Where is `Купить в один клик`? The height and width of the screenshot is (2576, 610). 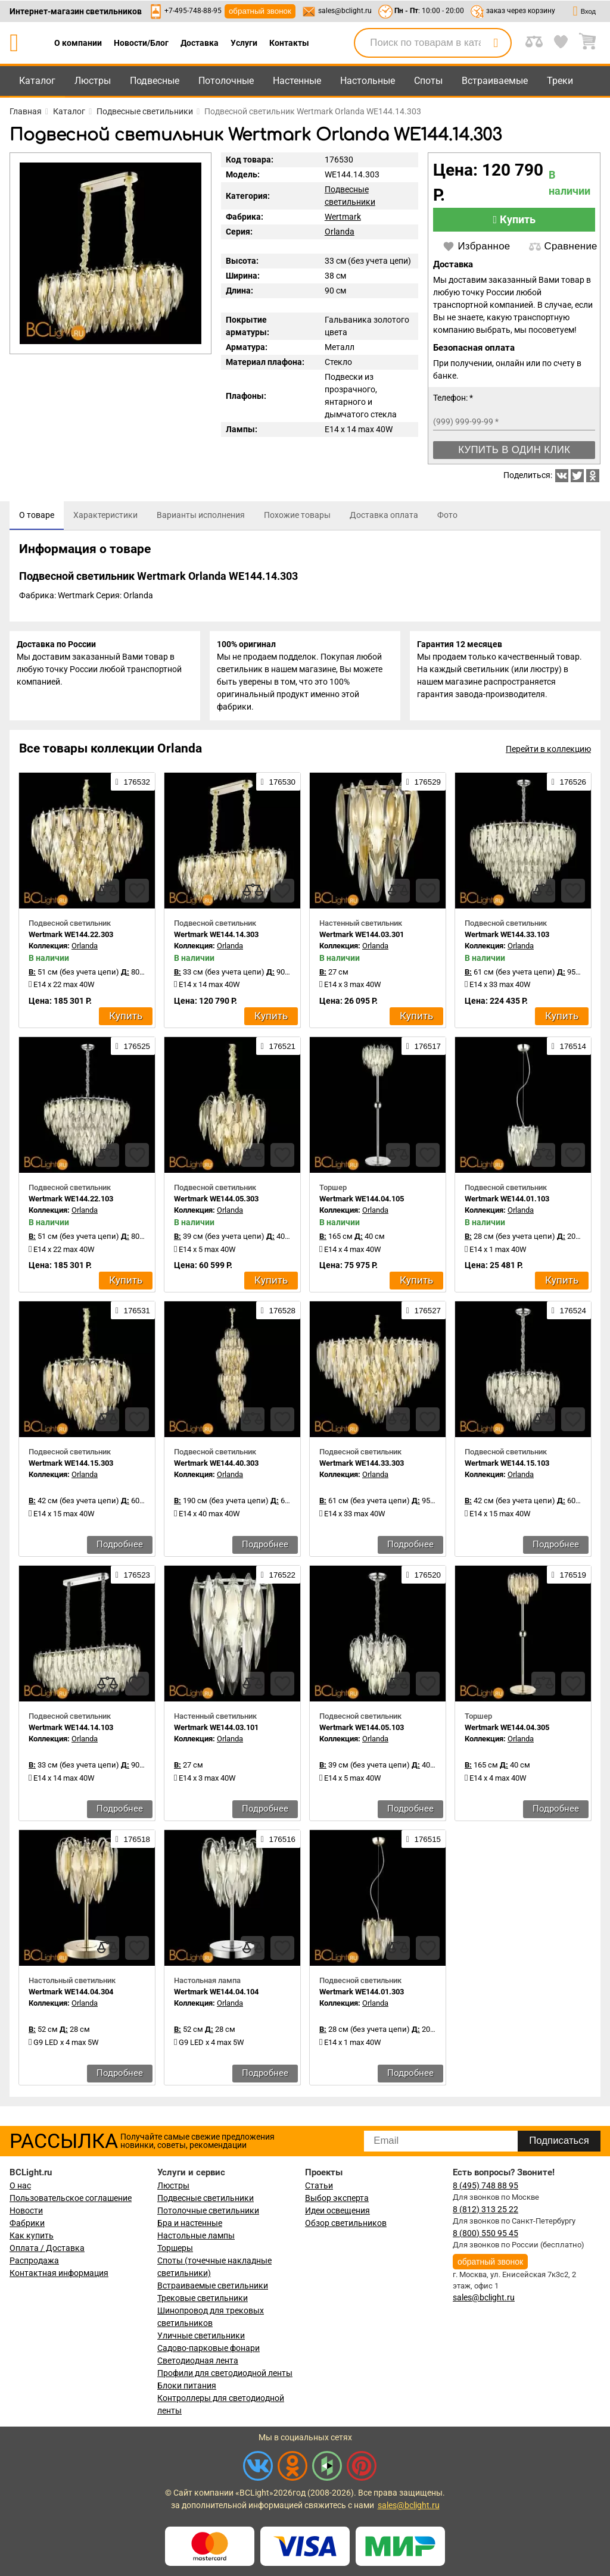
Купить в один клик is located at coordinates (514, 449).